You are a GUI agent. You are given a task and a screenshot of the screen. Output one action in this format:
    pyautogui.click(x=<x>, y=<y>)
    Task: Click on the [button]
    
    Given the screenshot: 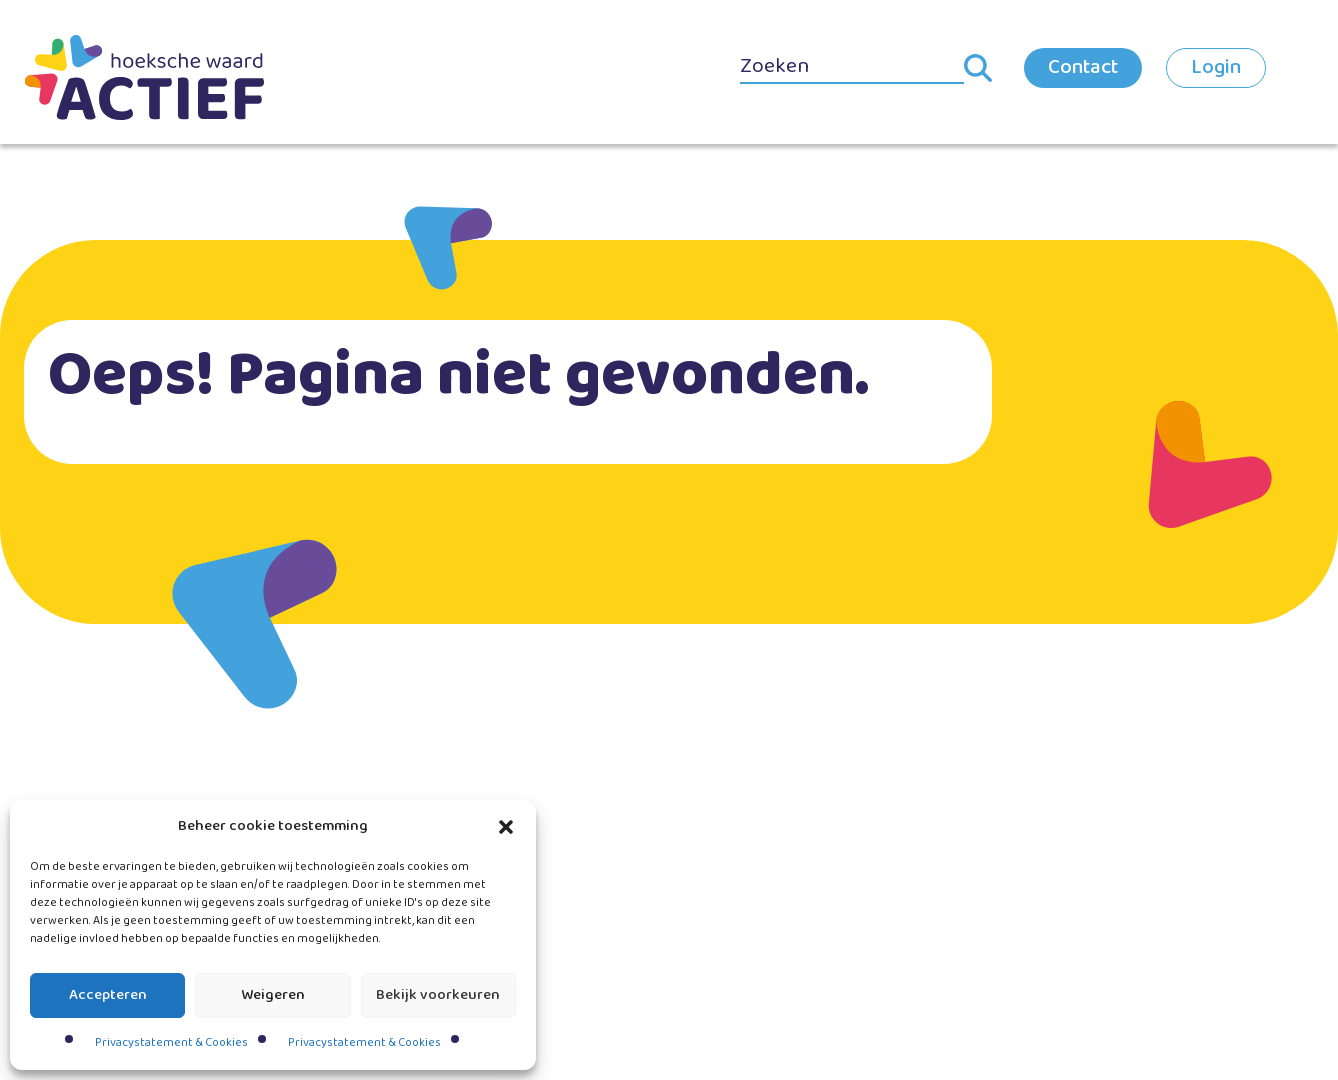 What is the action you would take?
    pyautogui.click(x=506, y=827)
    